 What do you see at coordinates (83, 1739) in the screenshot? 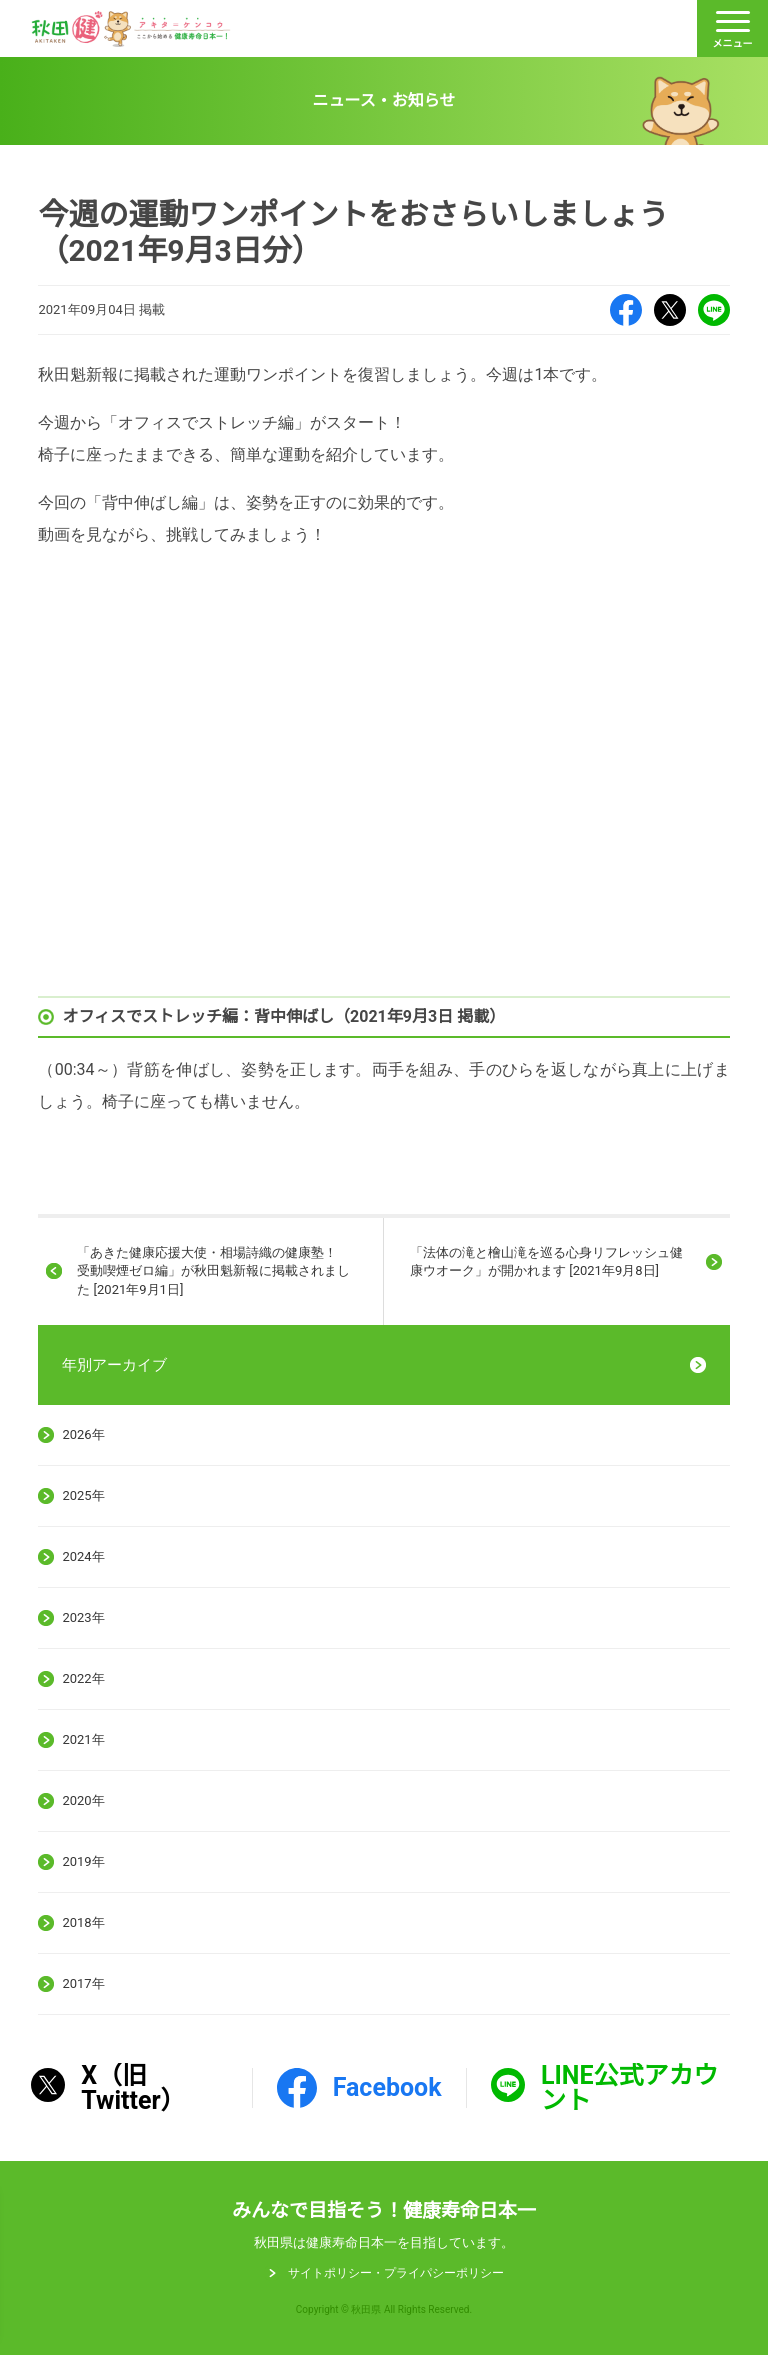
I see `2021年` at bounding box center [83, 1739].